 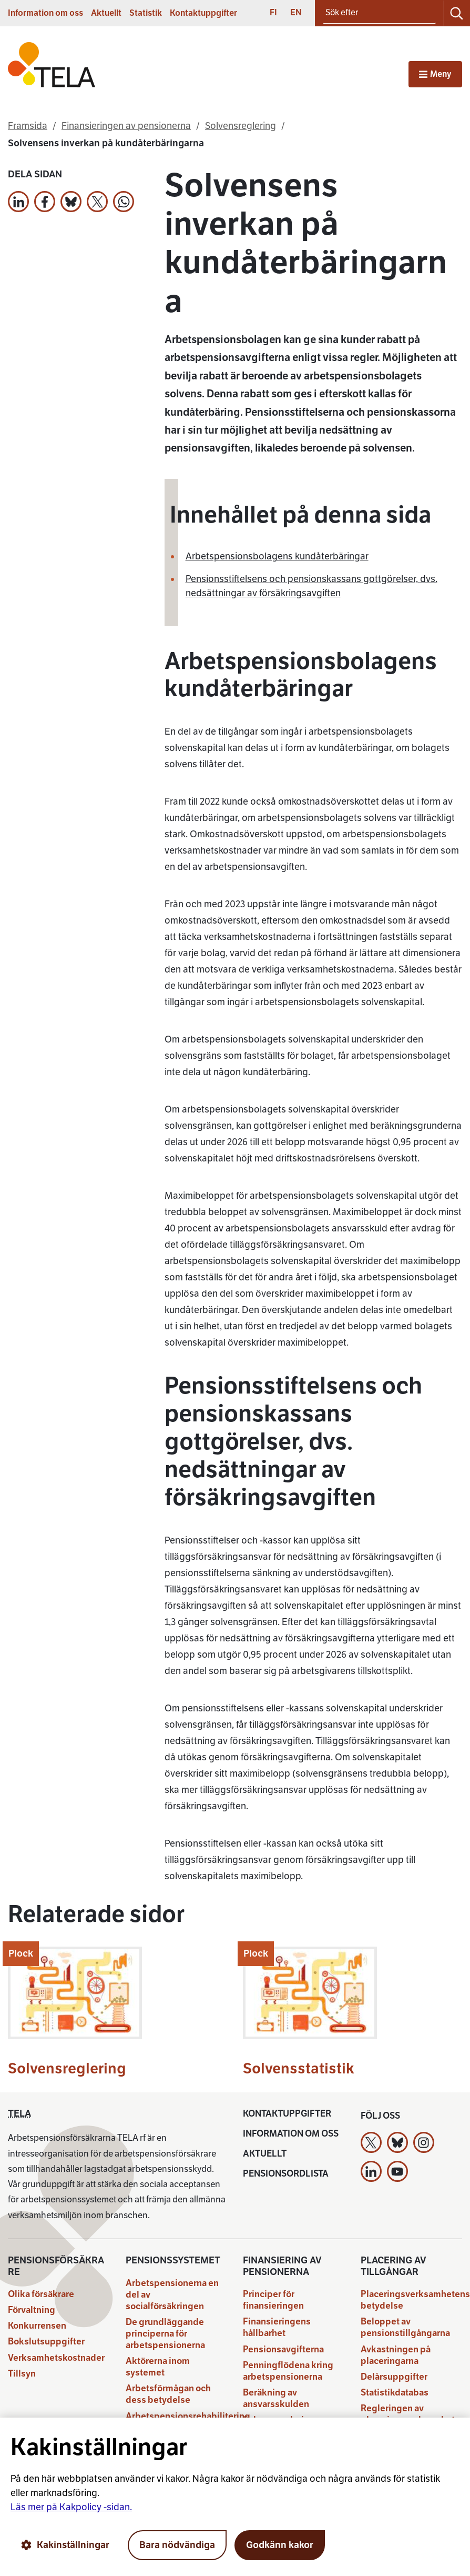 What do you see at coordinates (46, 2341) in the screenshot?
I see `Bokslutsuppgifter` at bounding box center [46, 2341].